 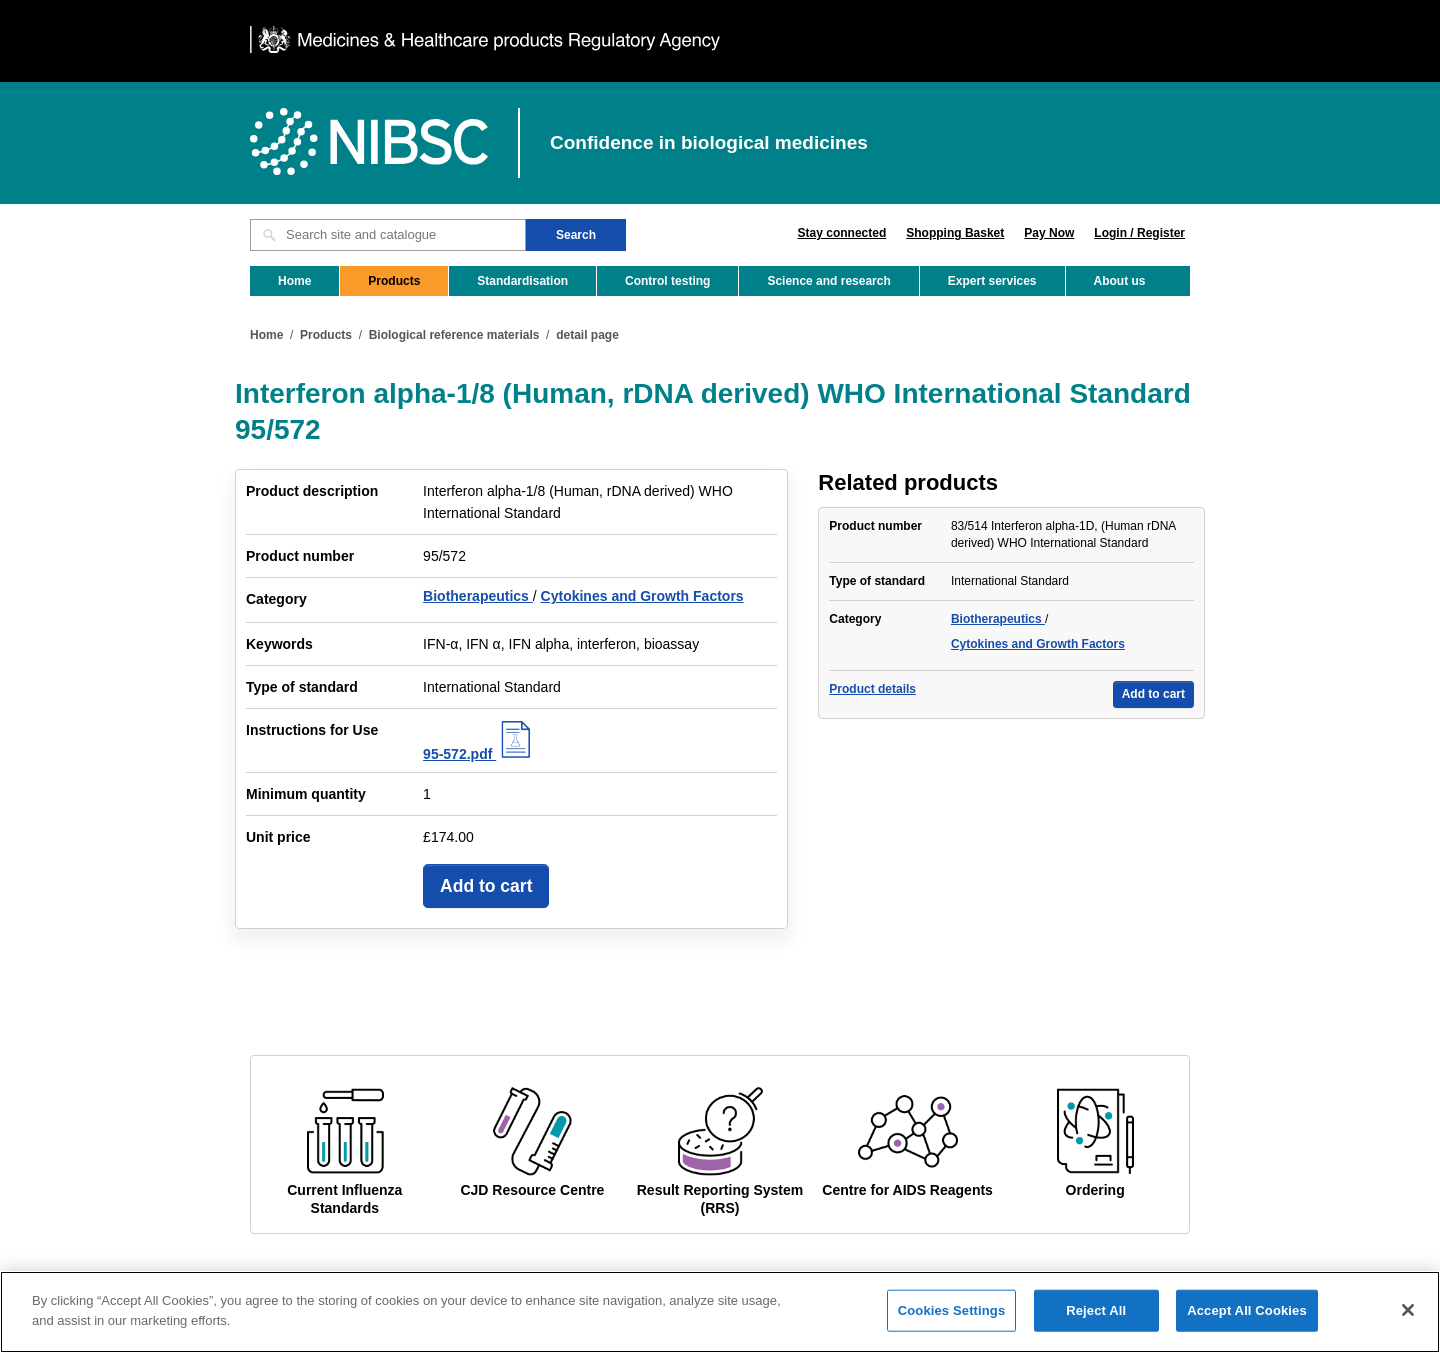 I want to click on Pay Now, so click(x=1049, y=233).